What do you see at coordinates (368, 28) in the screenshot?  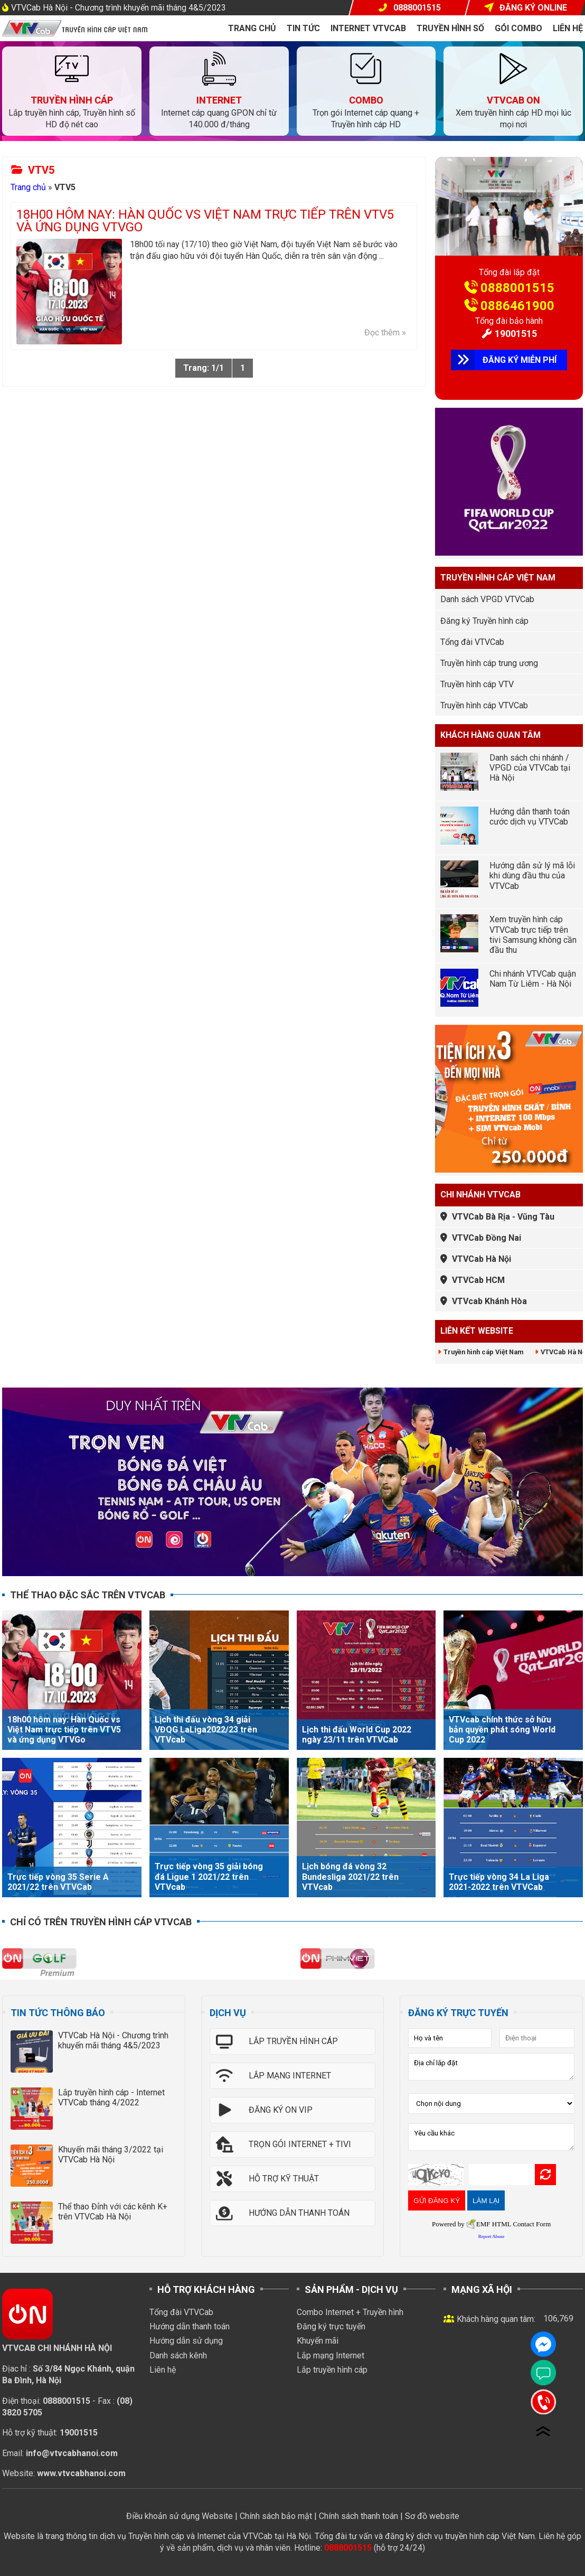 I see `Internet VTVcab` at bounding box center [368, 28].